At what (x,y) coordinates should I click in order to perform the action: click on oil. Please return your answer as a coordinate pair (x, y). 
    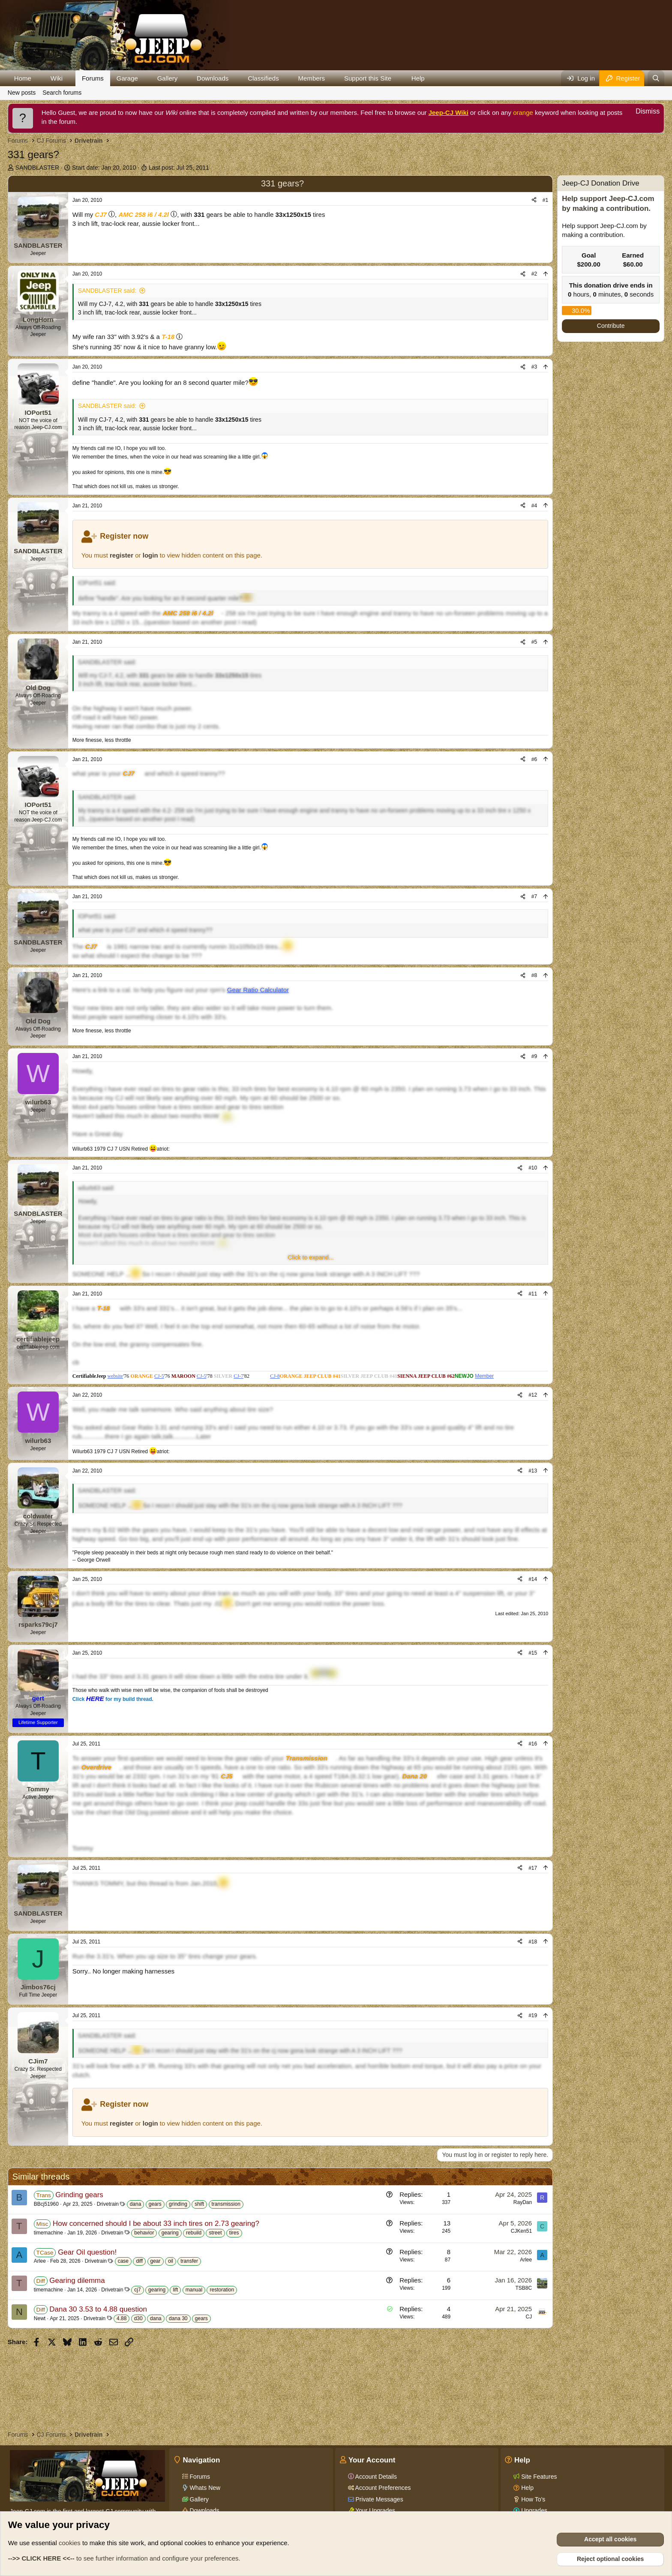
    Looking at the image, I should click on (170, 2261).